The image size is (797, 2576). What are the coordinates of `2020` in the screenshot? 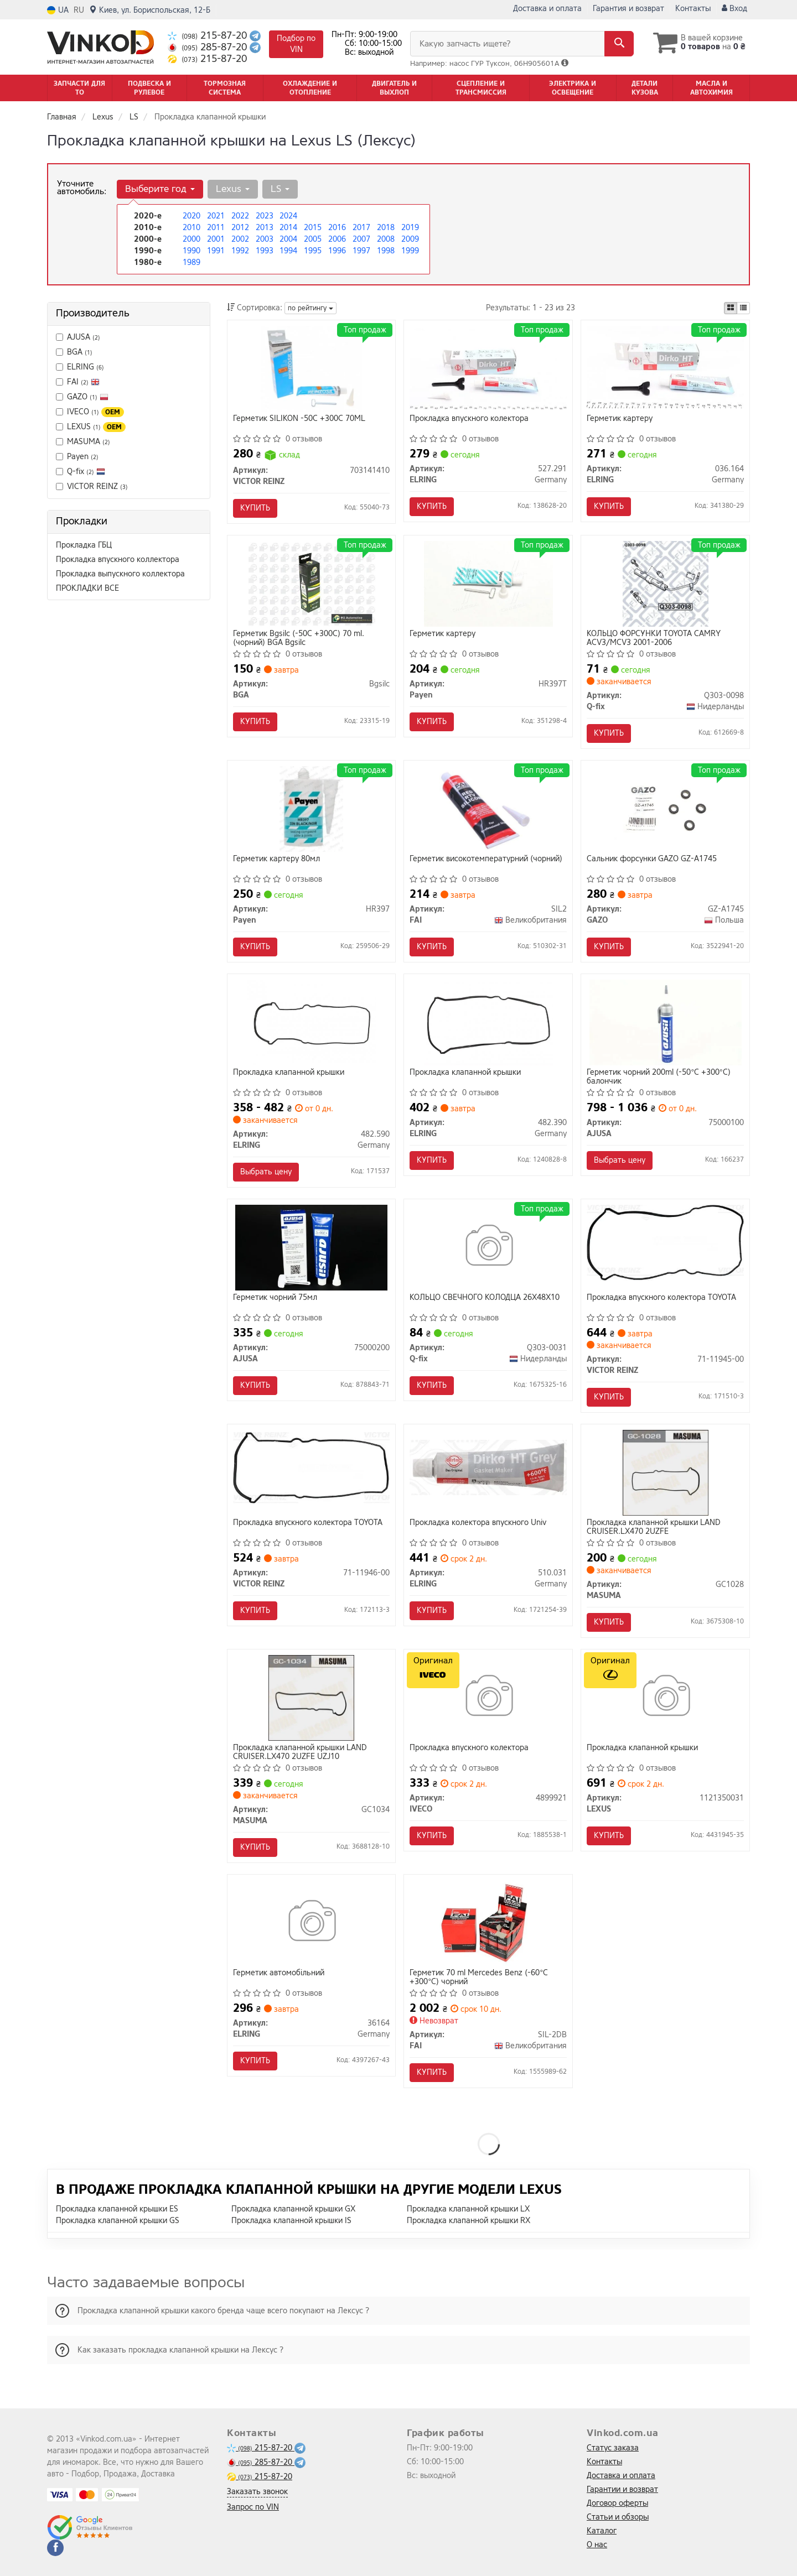 It's located at (191, 216).